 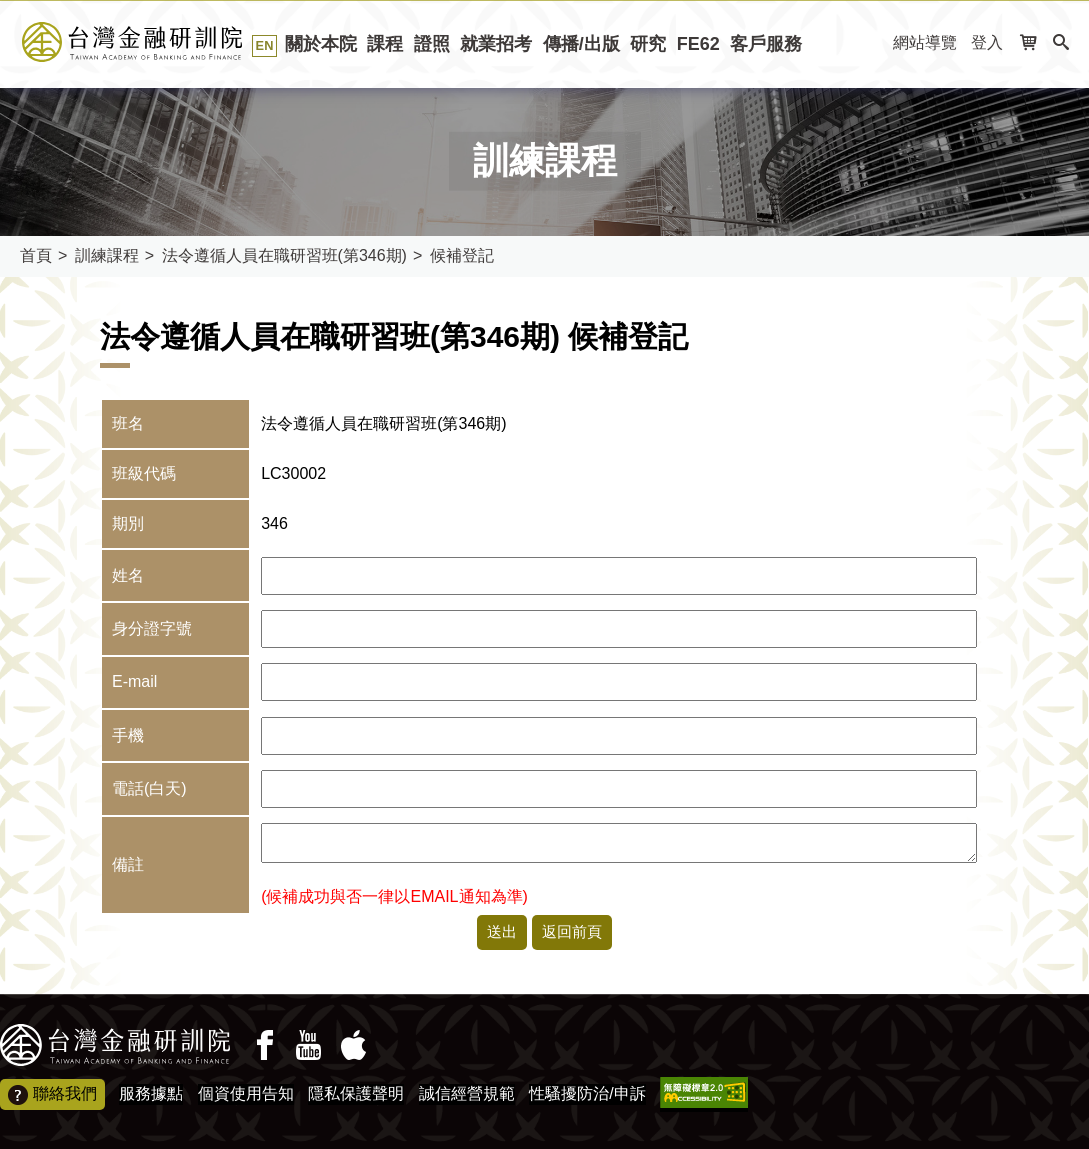 I want to click on 證照, so click(x=432, y=44).